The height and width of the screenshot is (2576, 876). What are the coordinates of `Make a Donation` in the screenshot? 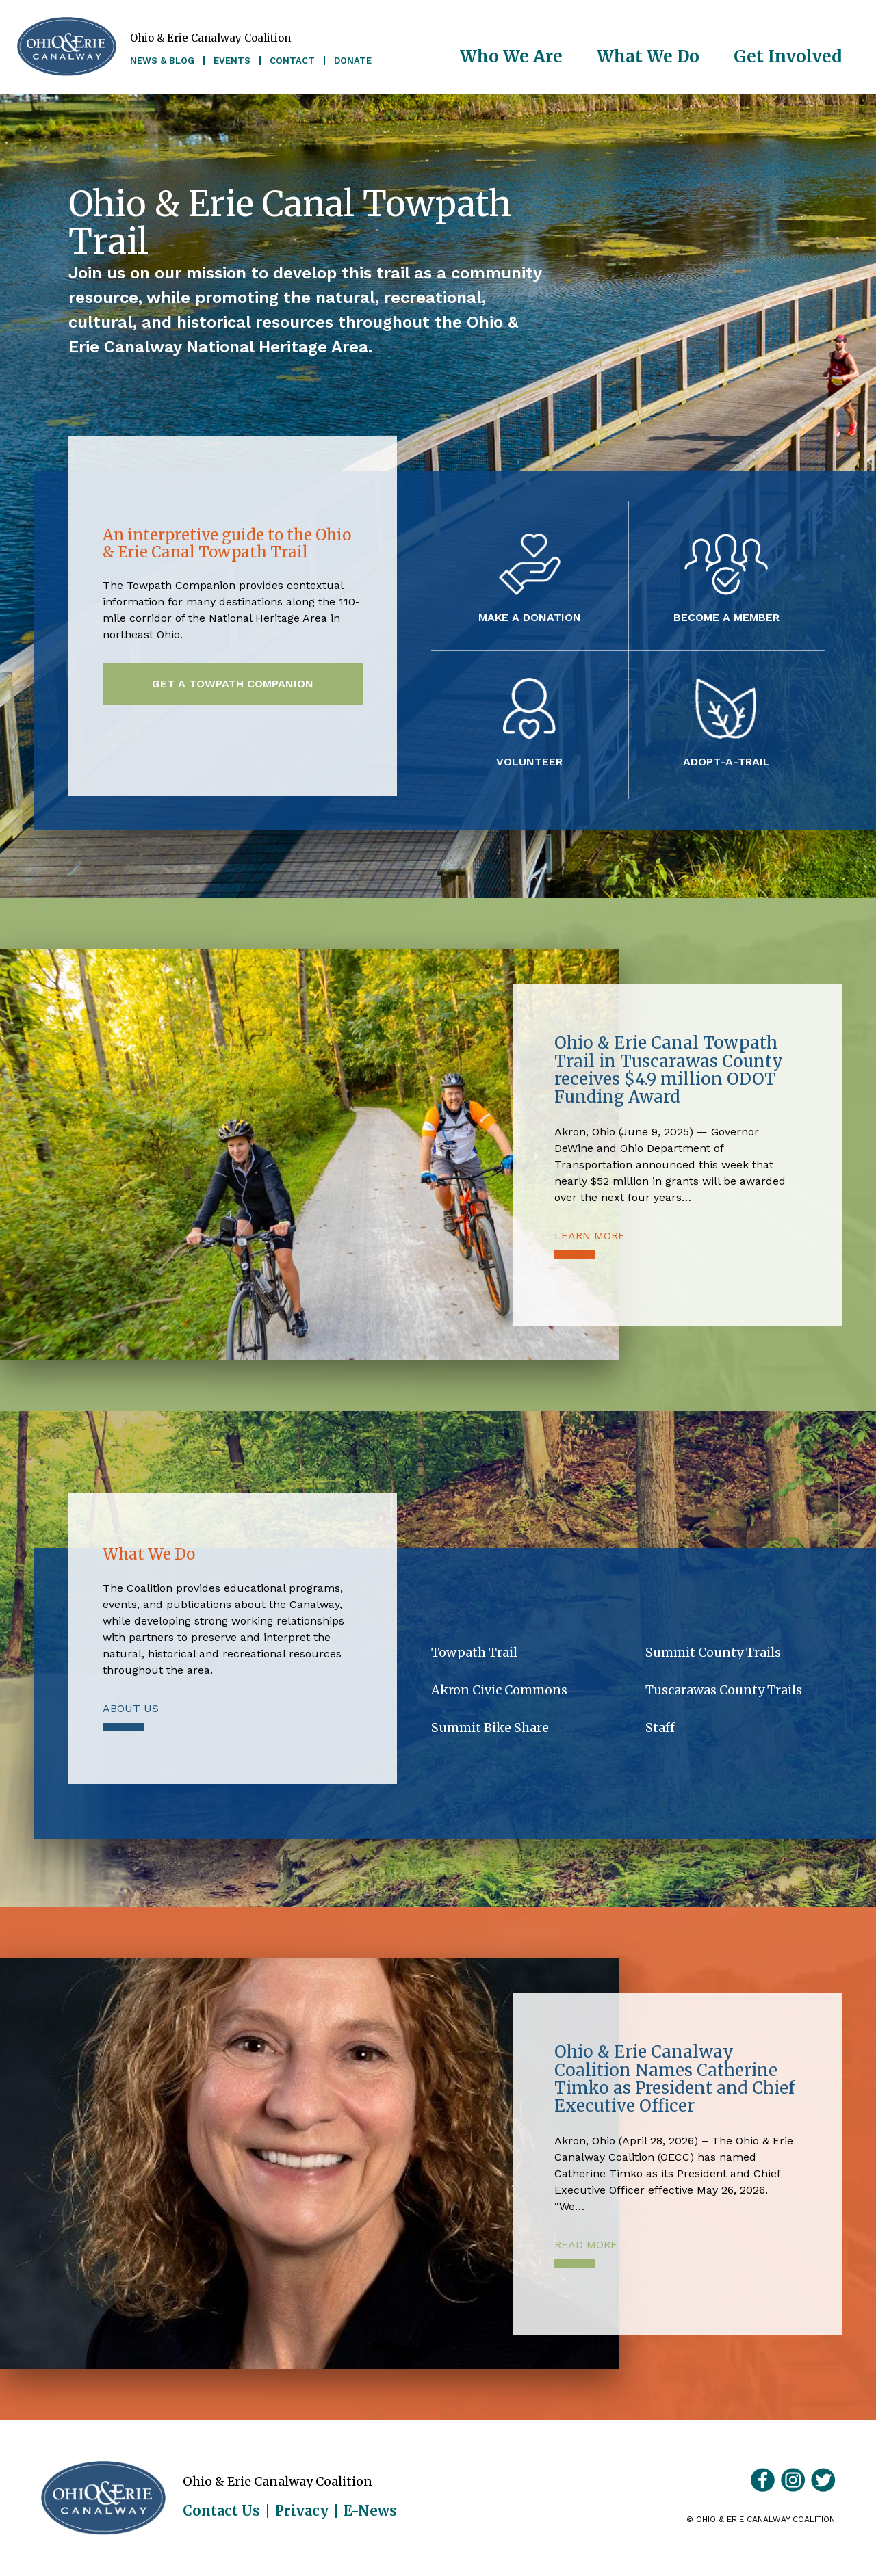 It's located at (529, 617).